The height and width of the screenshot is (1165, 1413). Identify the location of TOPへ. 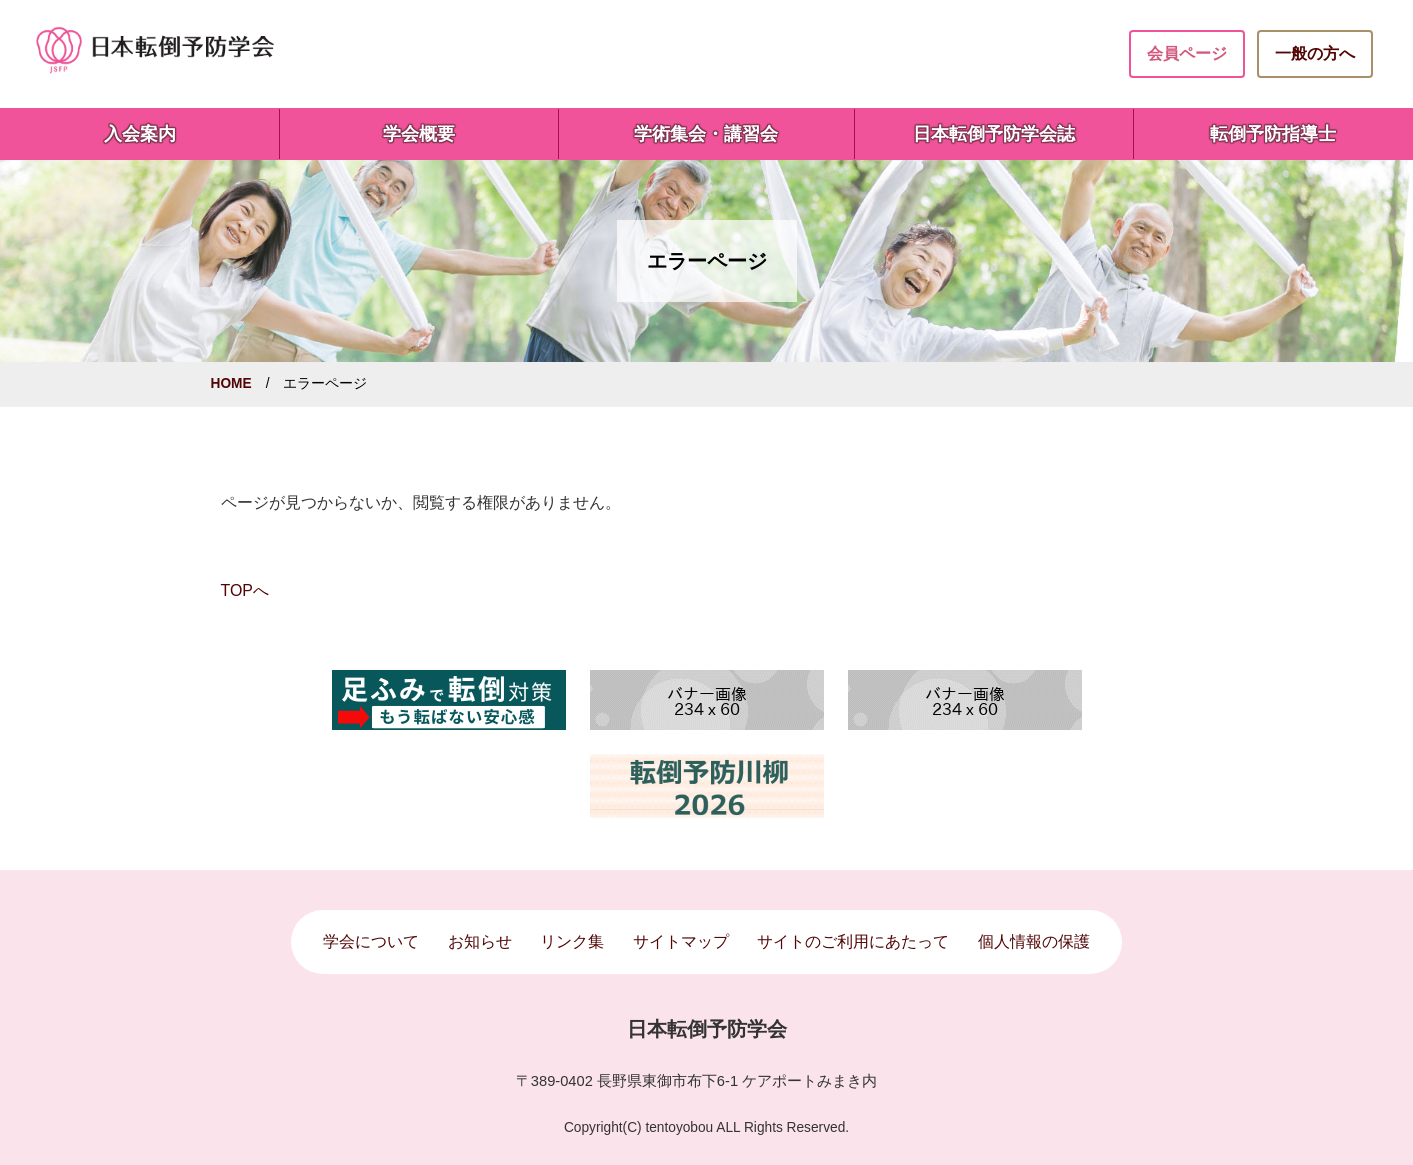
(245, 590).